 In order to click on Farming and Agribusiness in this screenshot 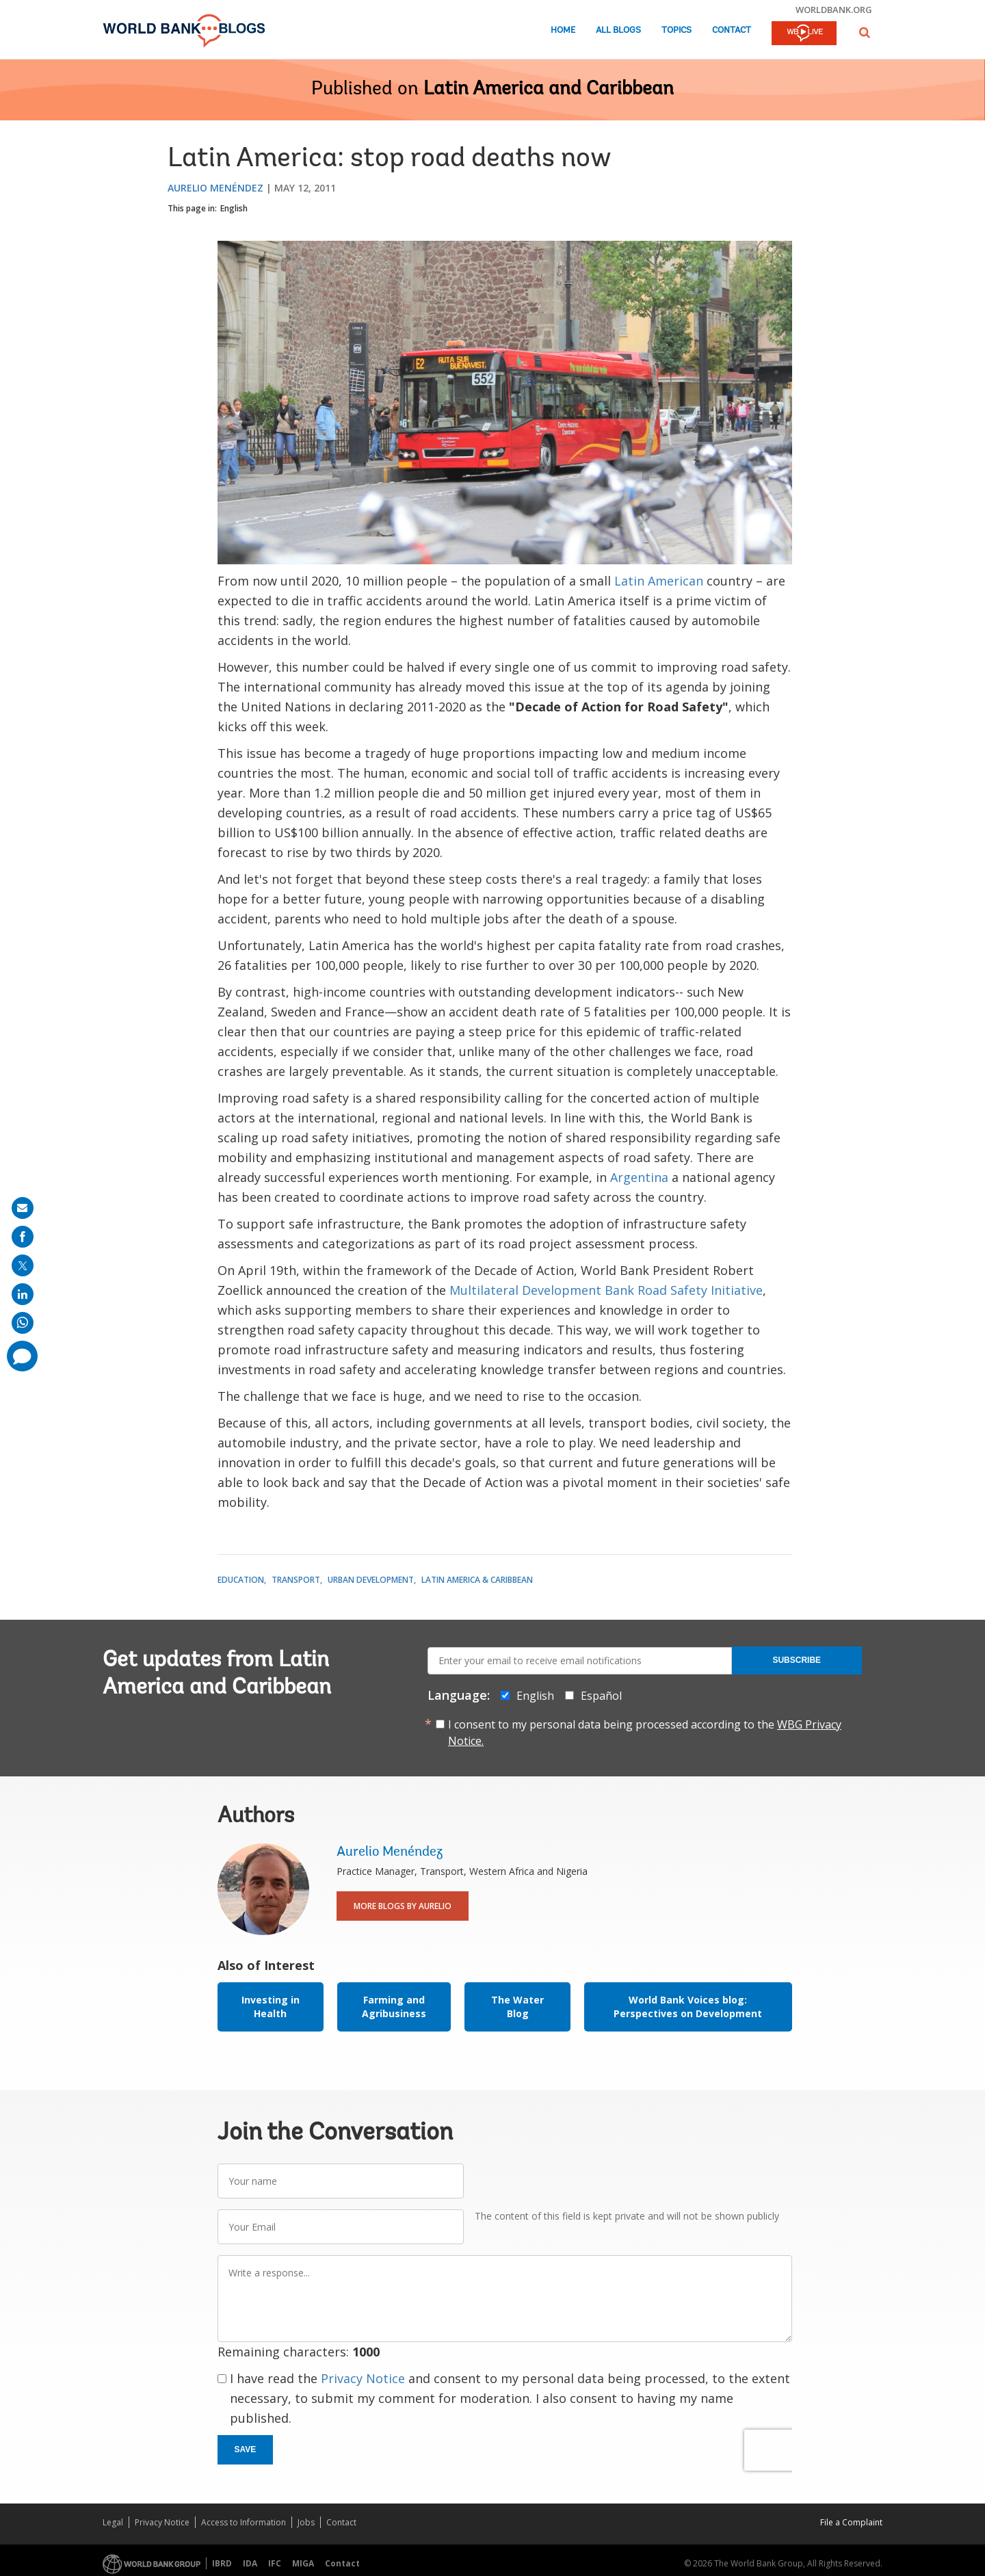, I will do `click(394, 2006)`.